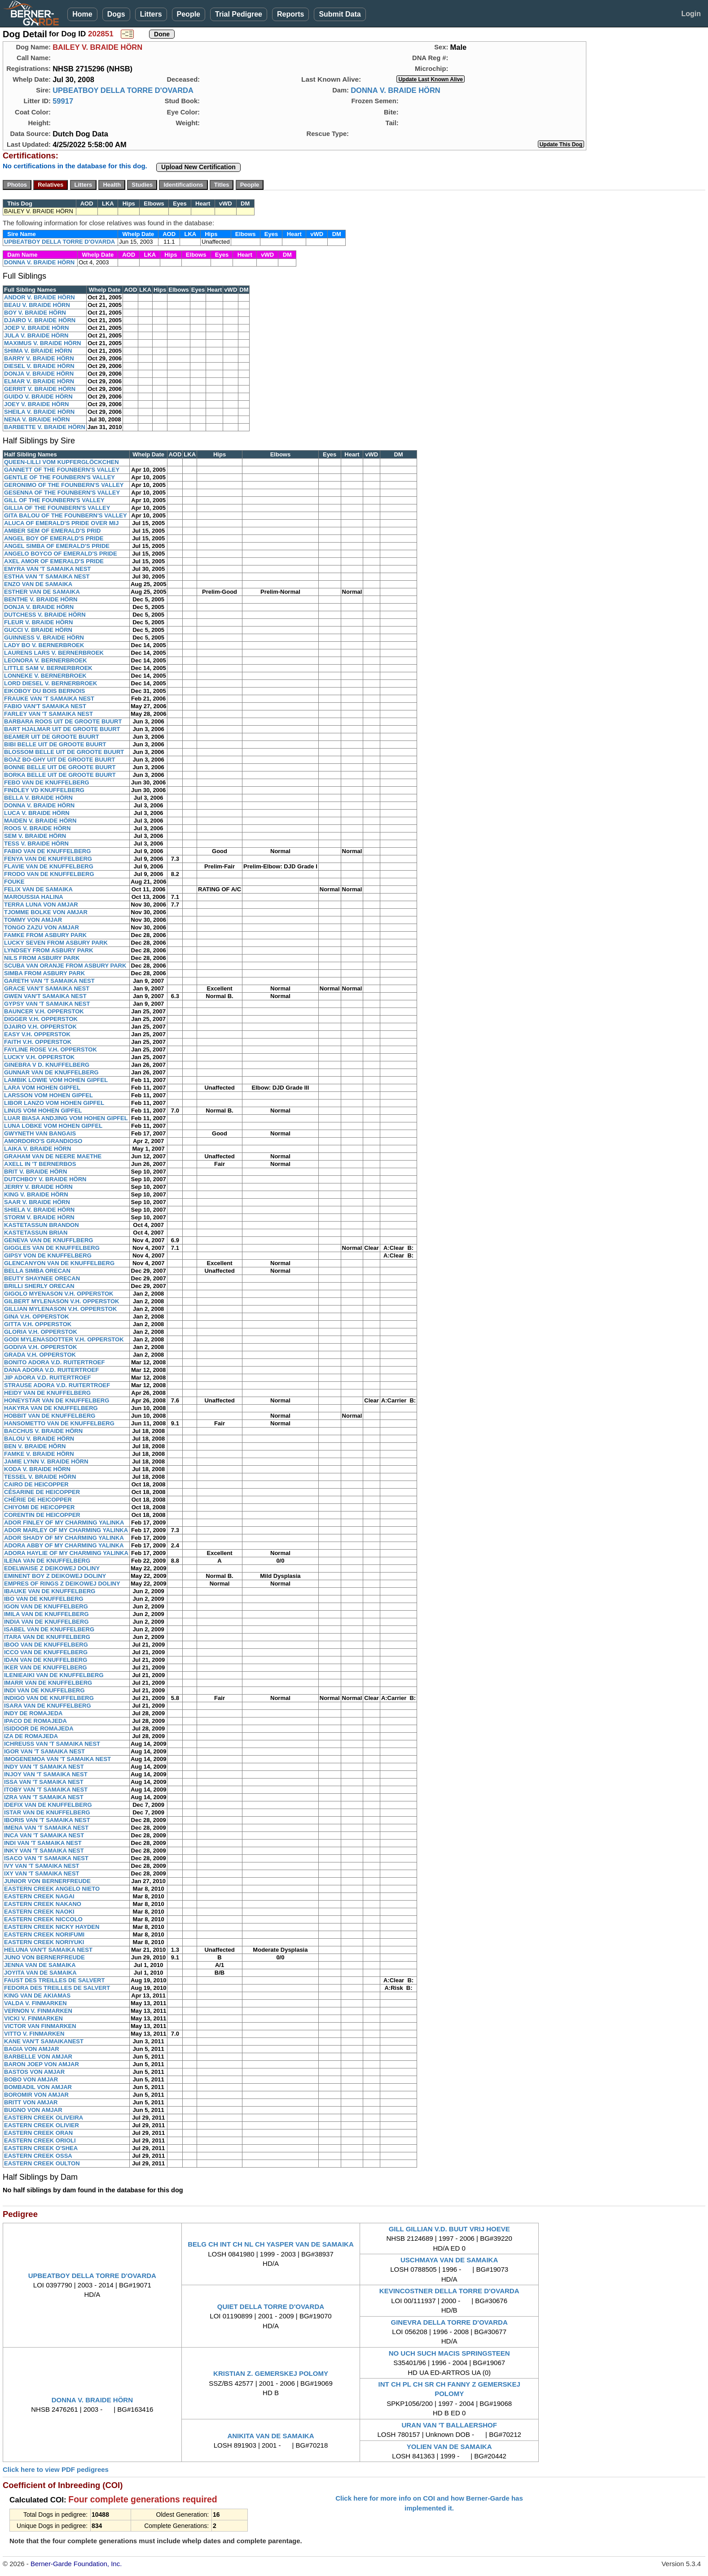  I want to click on GITA BALOU OF THE FOUNBERN'S VALLEY, so click(65, 515).